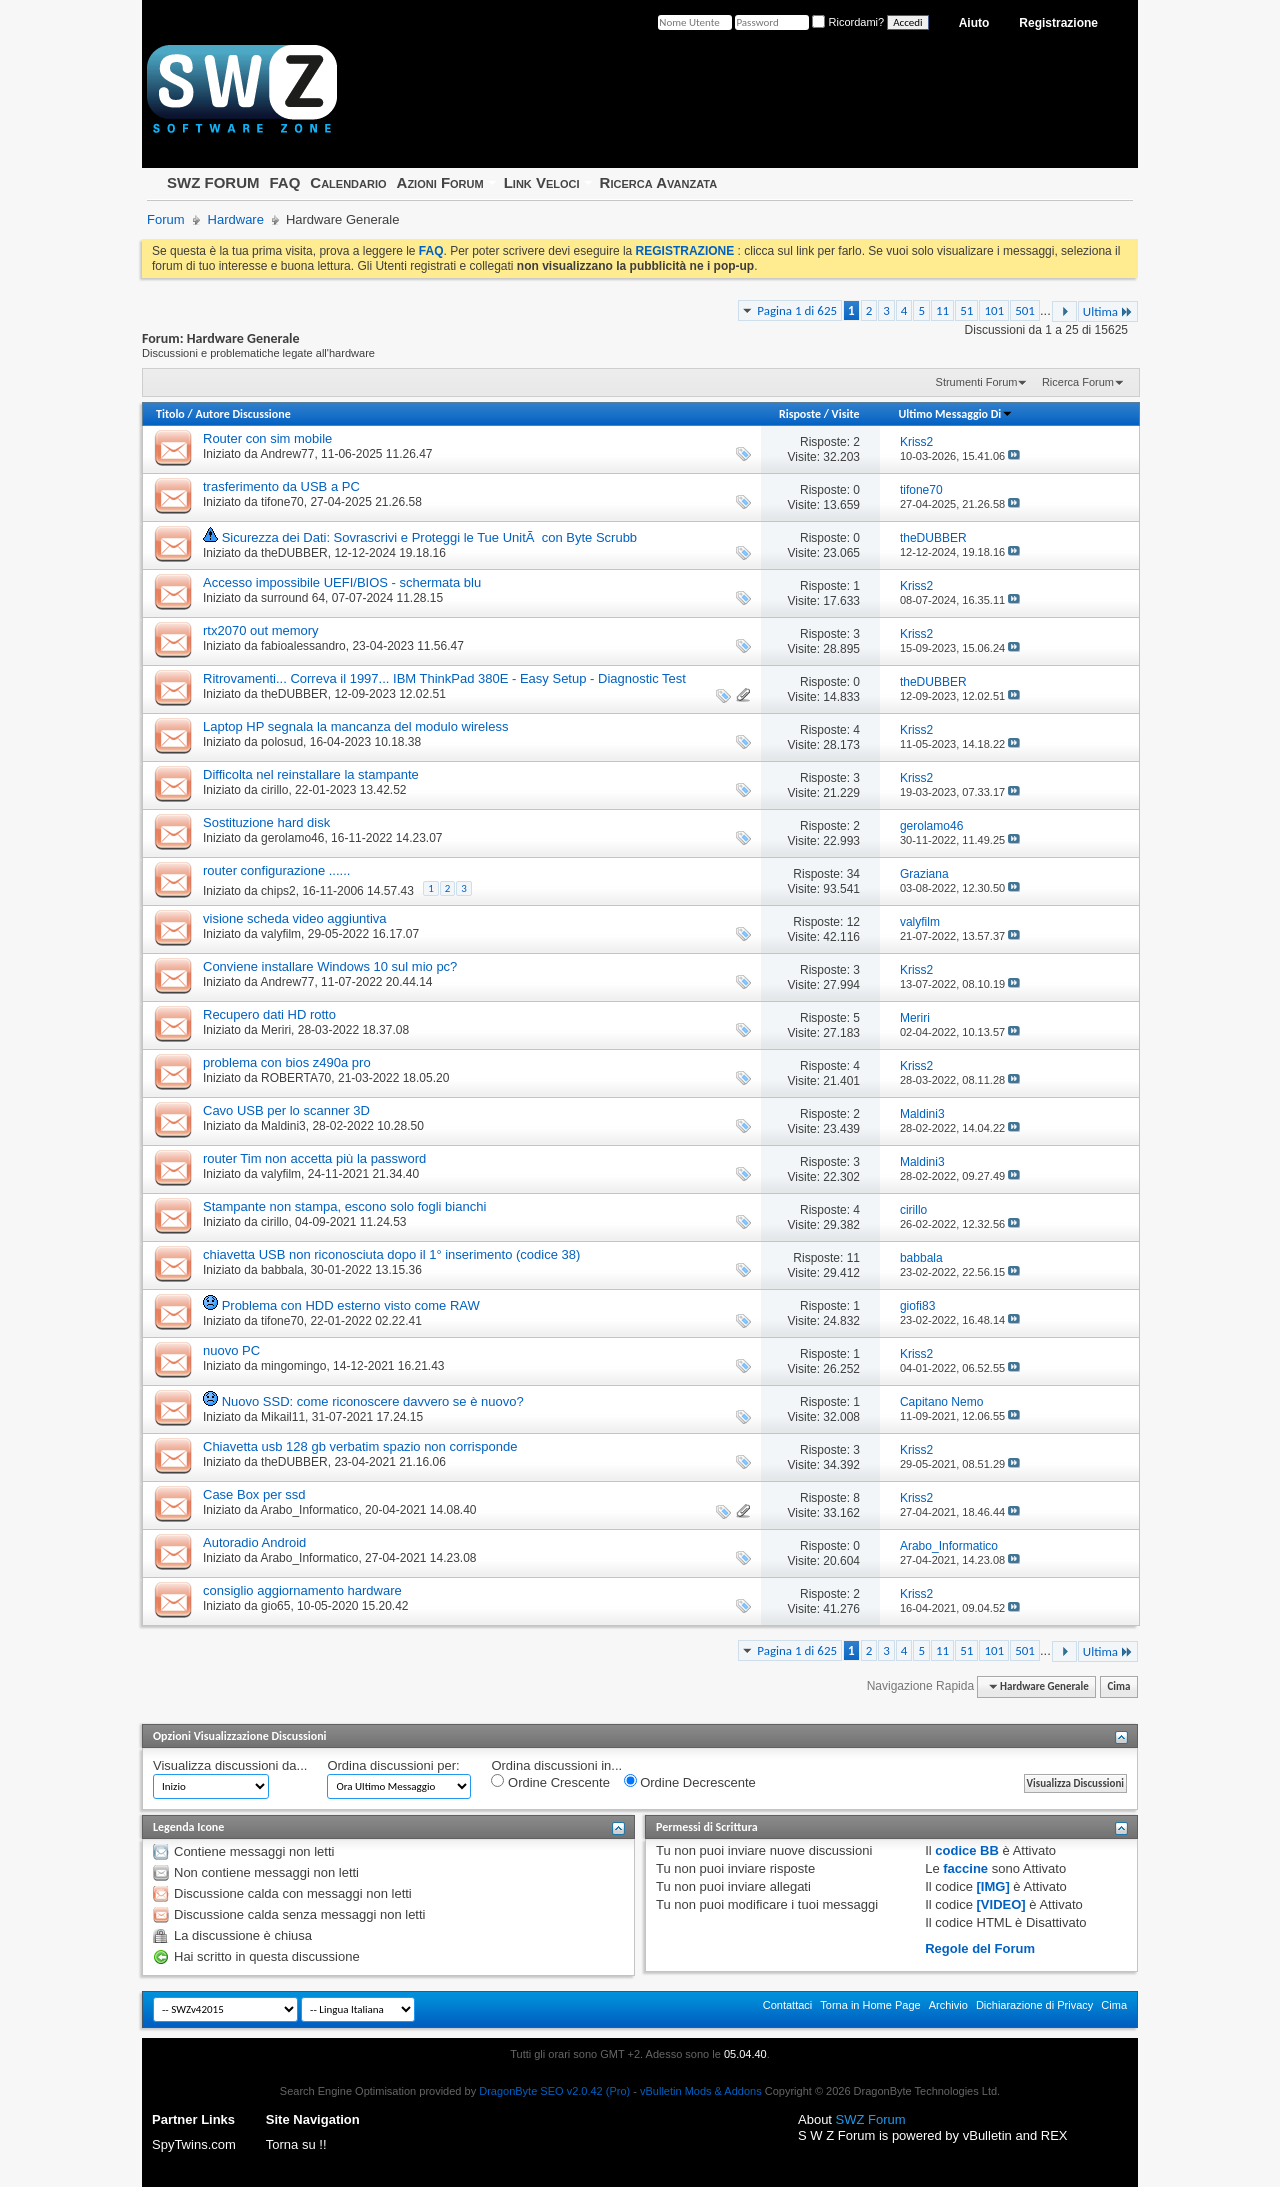 Image resolution: width=1280 pixels, height=2187 pixels. Describe the element at coordinates (391, 1254) in the screenshot. I see `chiavetta USB non riconosciuta dopo il 1° inserimento (codice 38)` at that location.